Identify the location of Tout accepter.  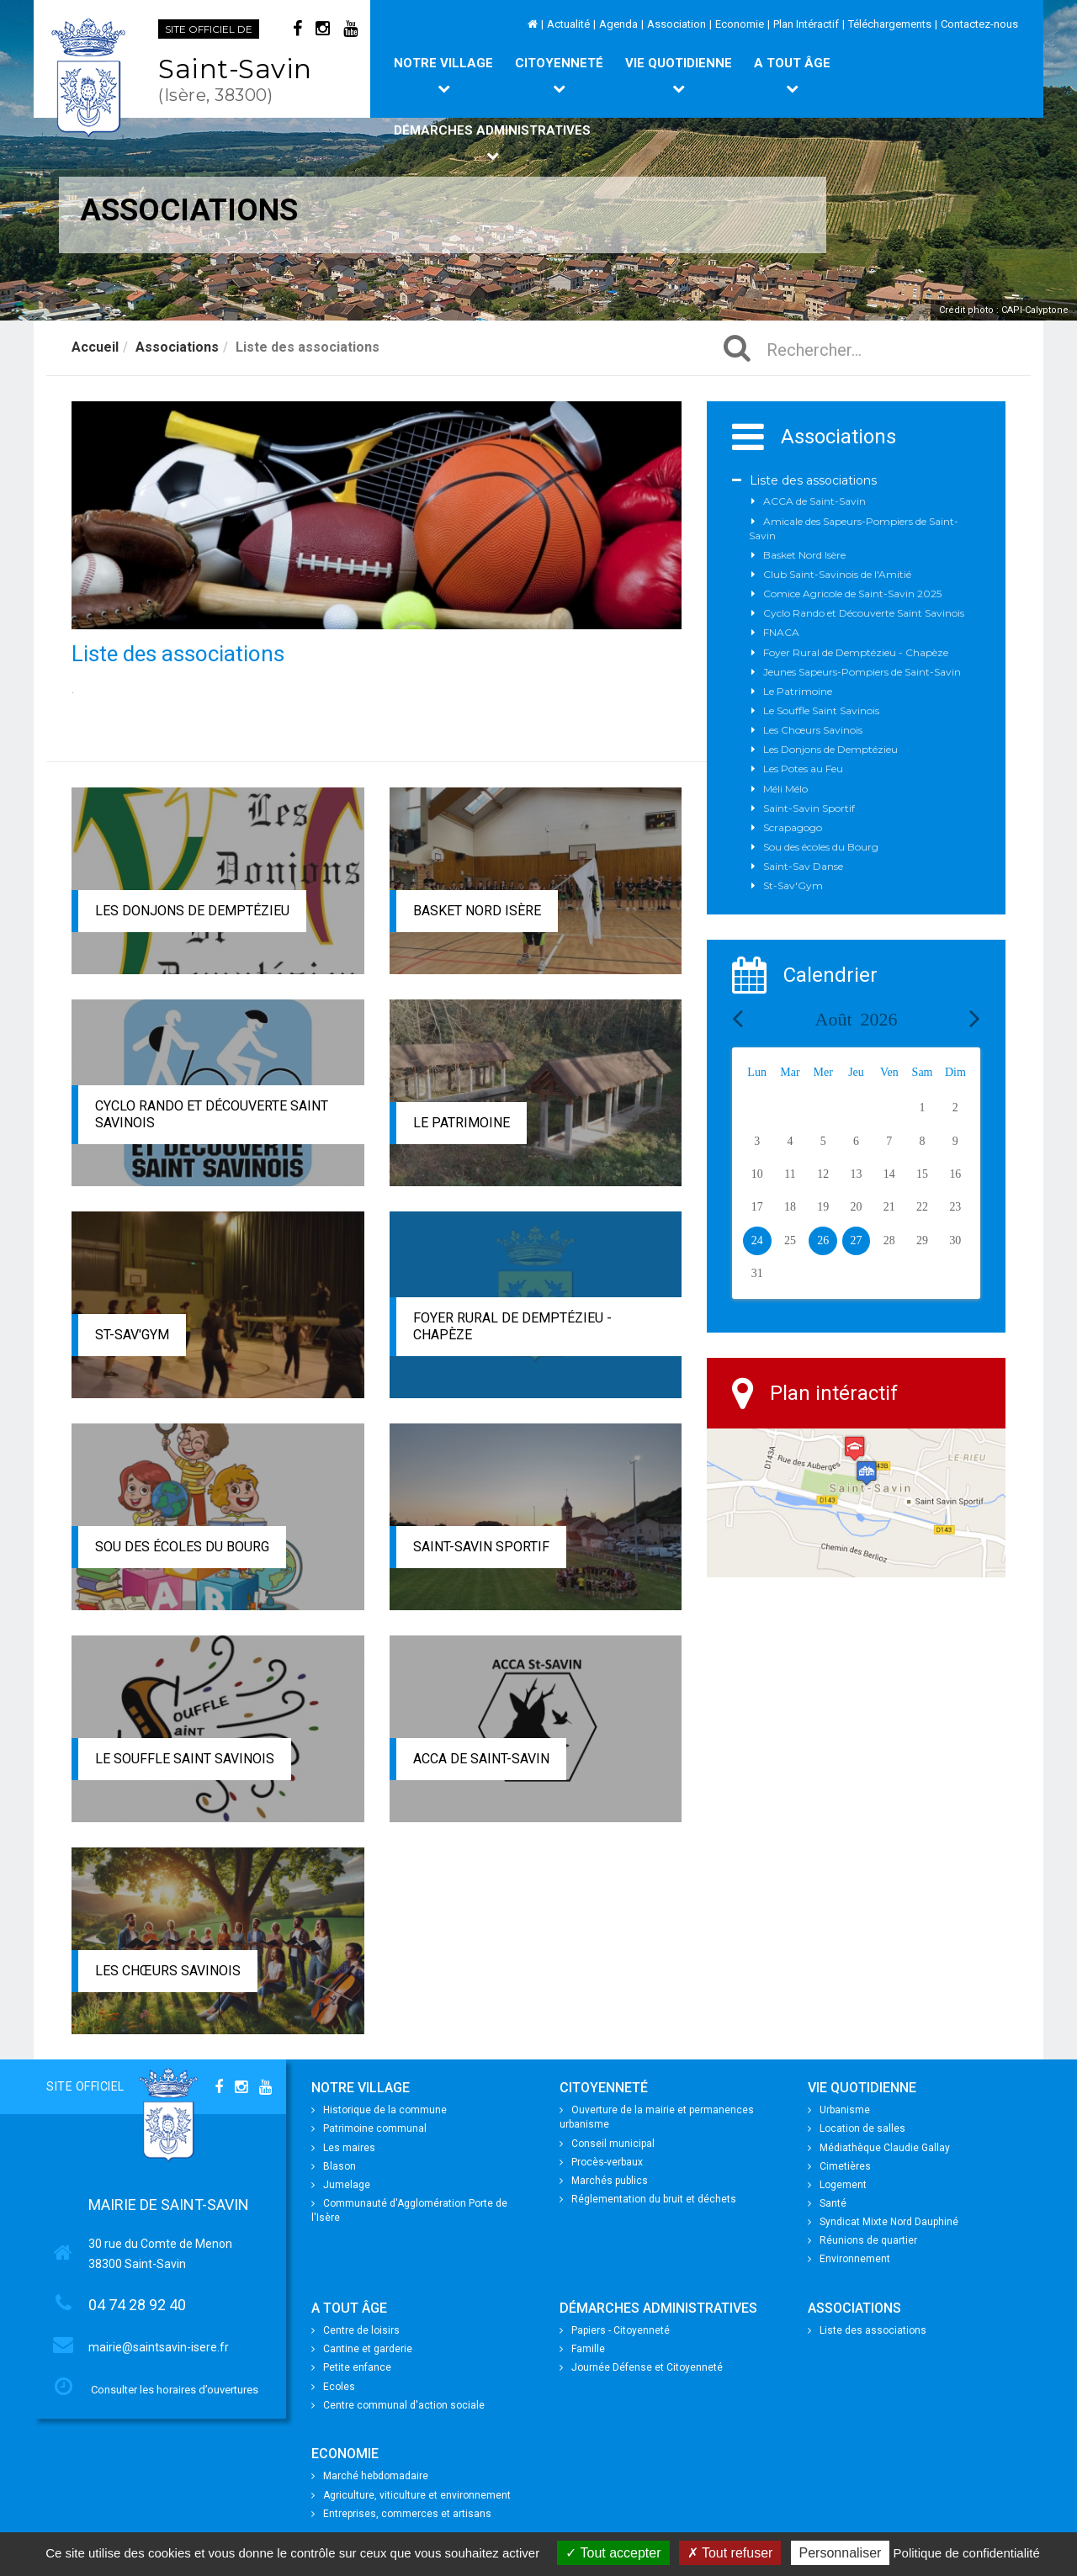
(613, 2553).